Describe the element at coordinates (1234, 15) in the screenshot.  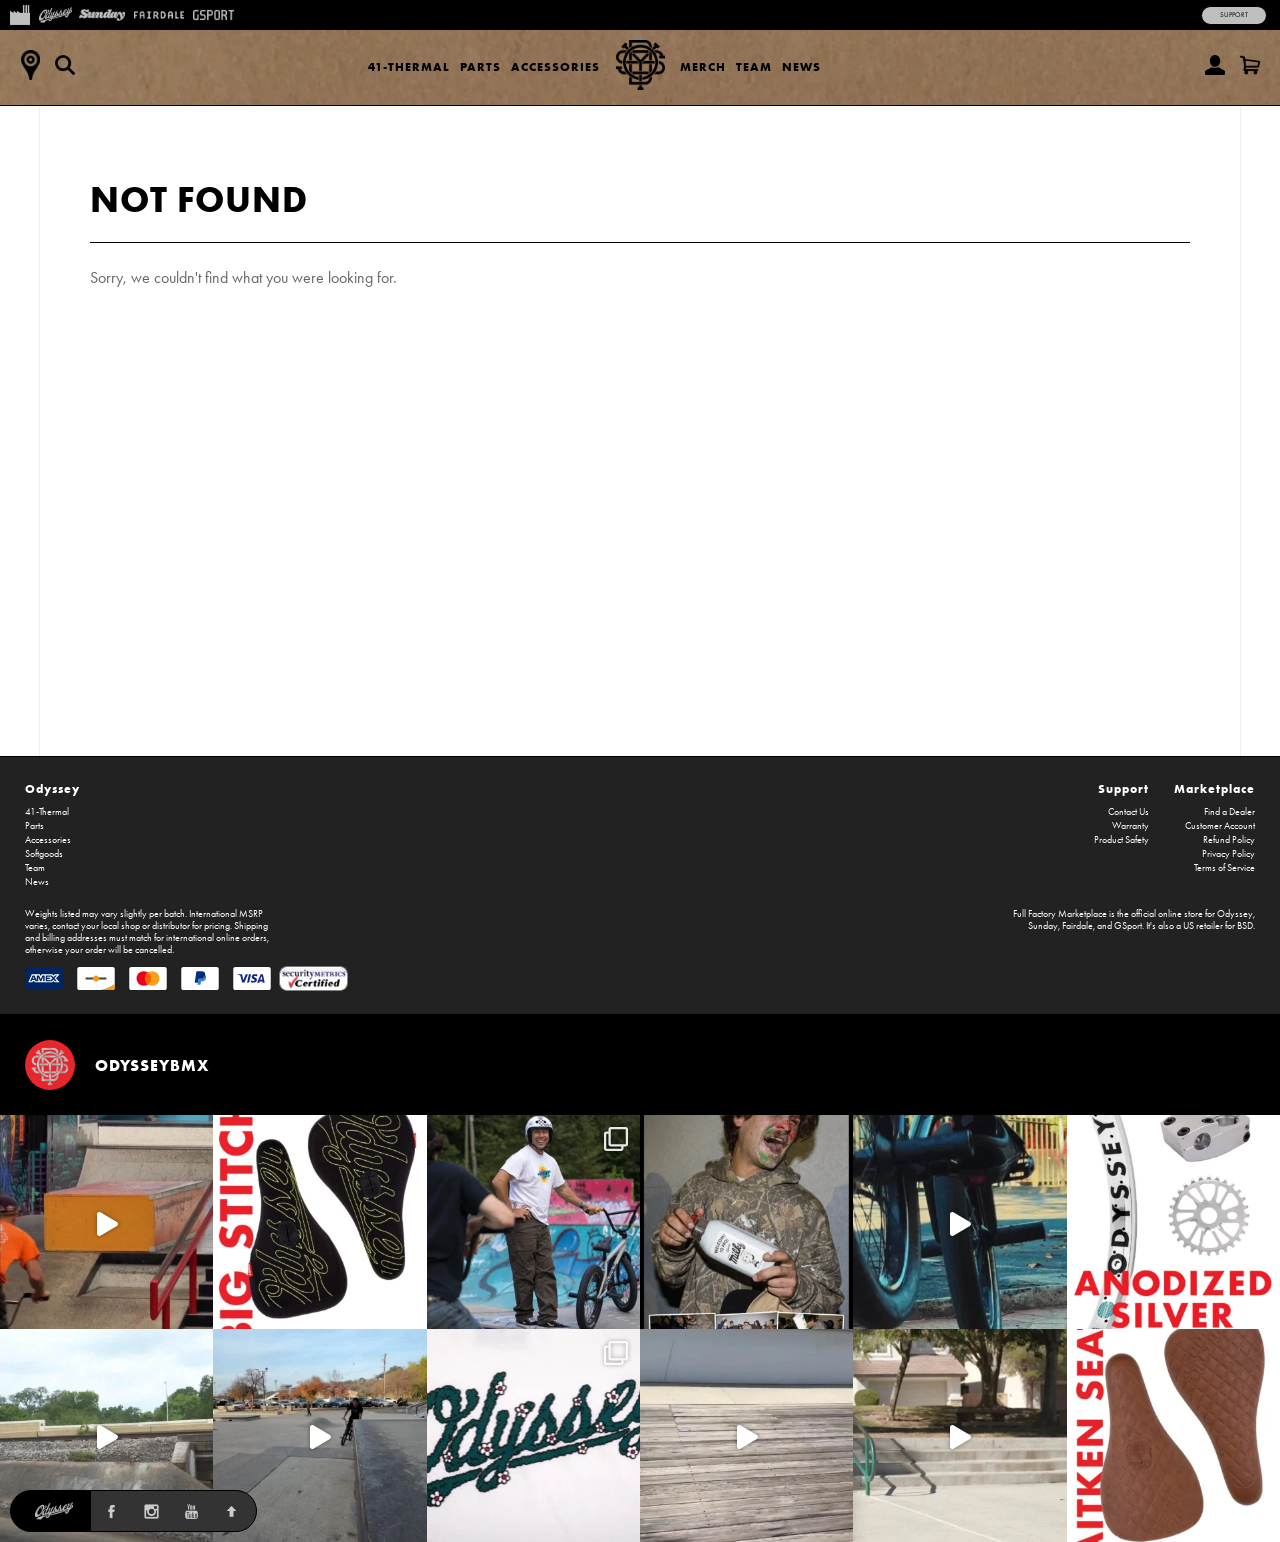
I see `Support` at that location.